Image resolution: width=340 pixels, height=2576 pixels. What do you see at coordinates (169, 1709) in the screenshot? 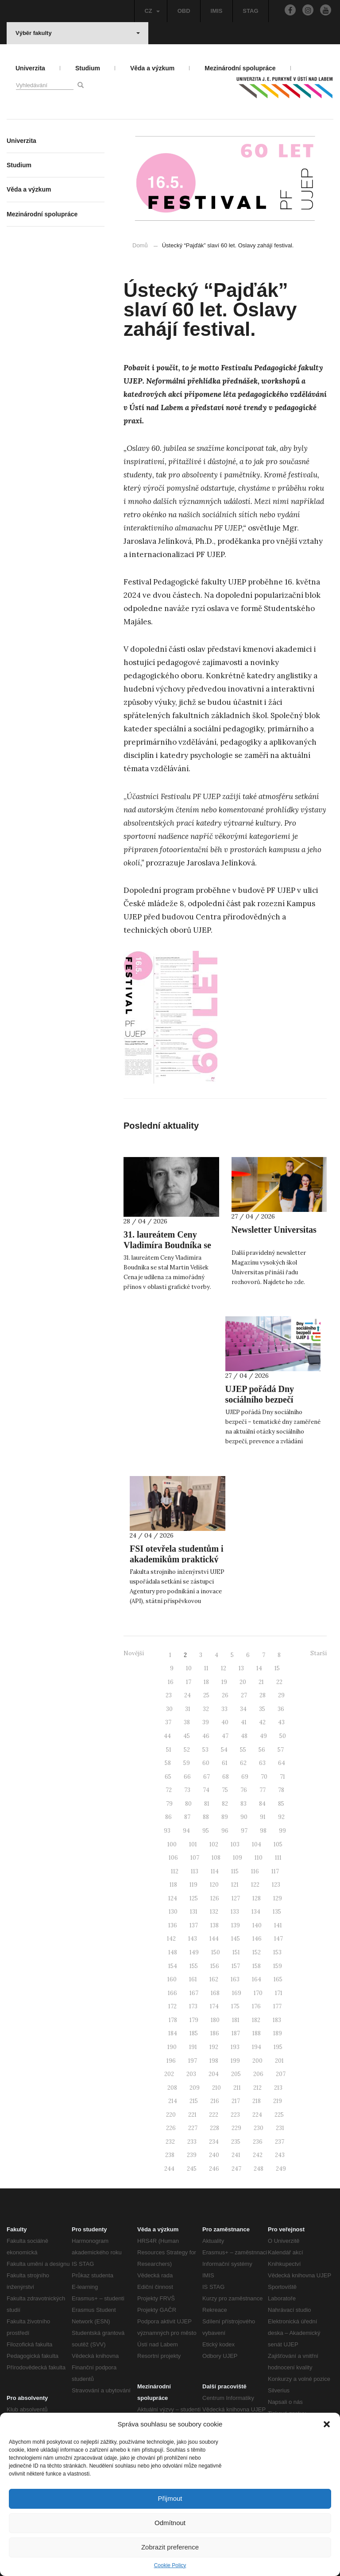
I see `30` at bounding box center [169, 1709].